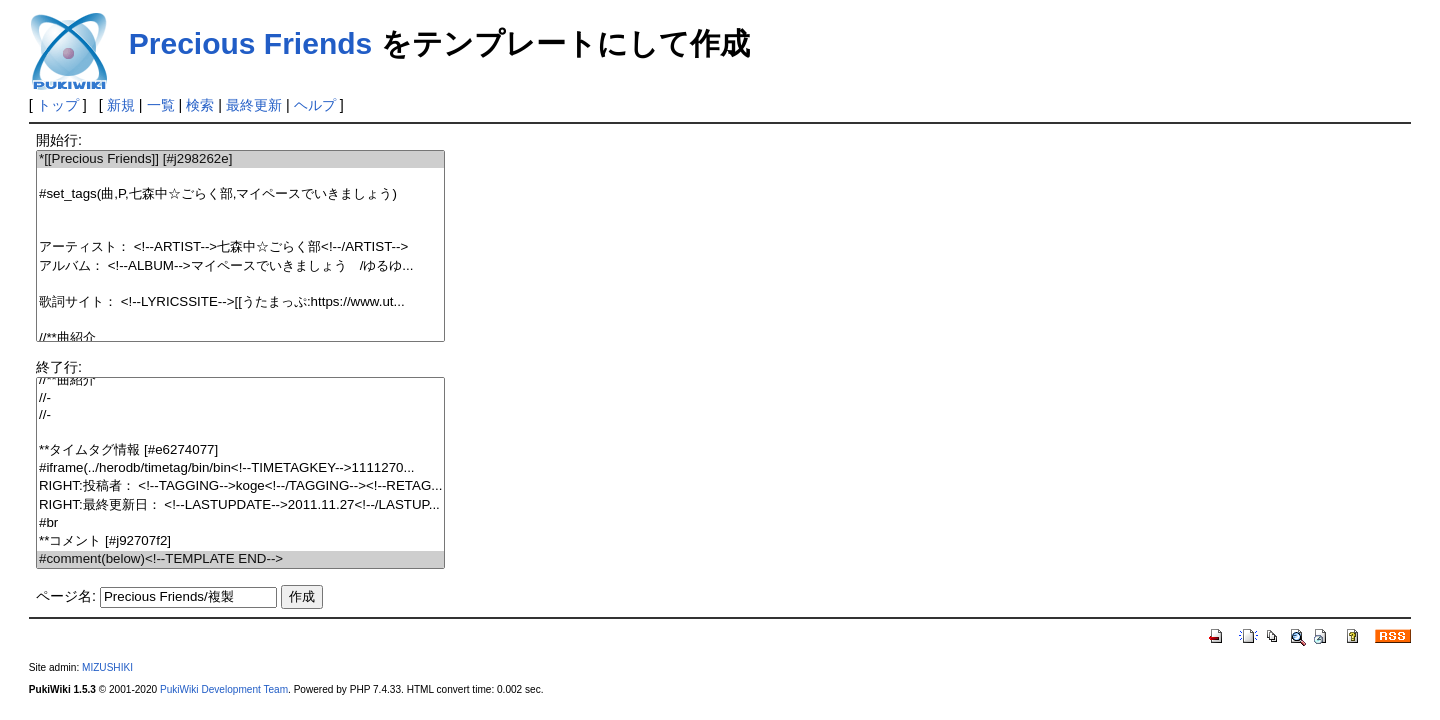 Image resolution: width=1440 pixels, height=720 pixels. Describe the element at coordinates (224, 689) in the screenshot. I see `PukiWiki Development Team` at that location.